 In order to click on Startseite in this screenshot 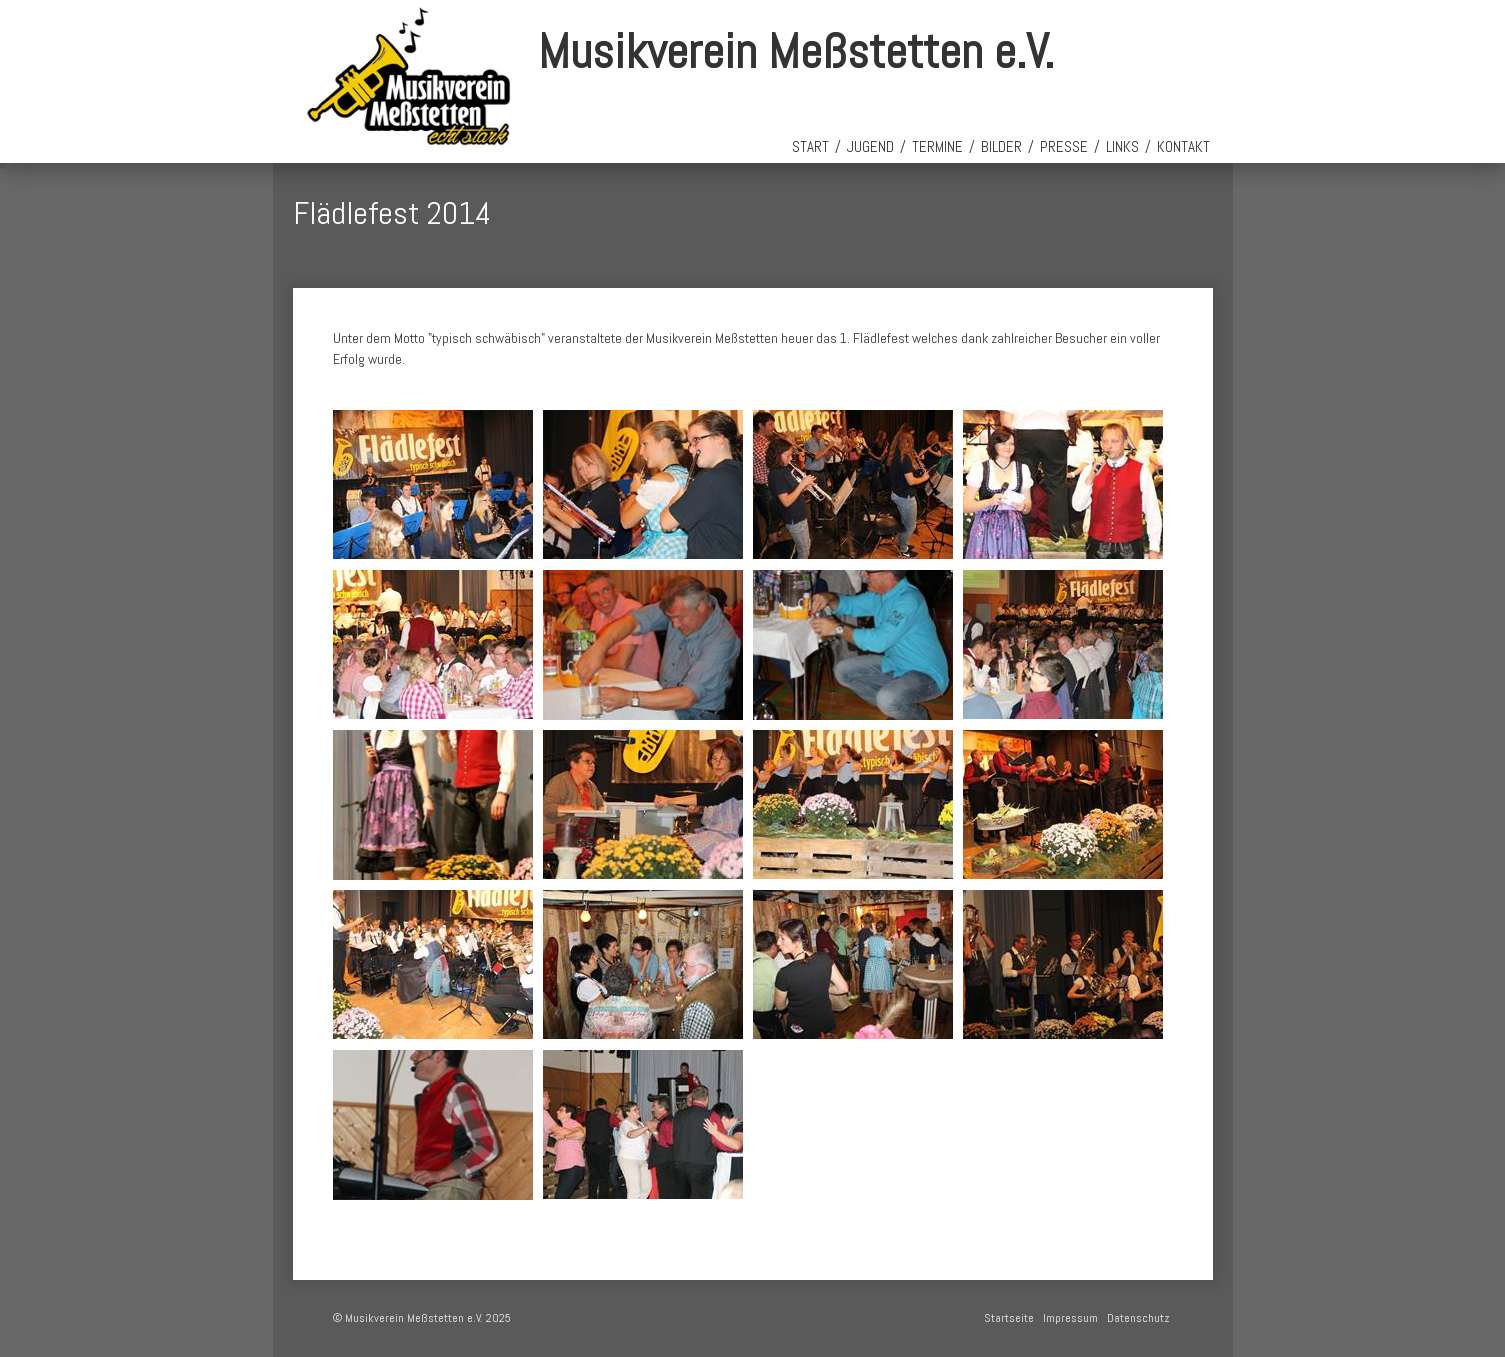, I will do `click(1009, 1318)`.